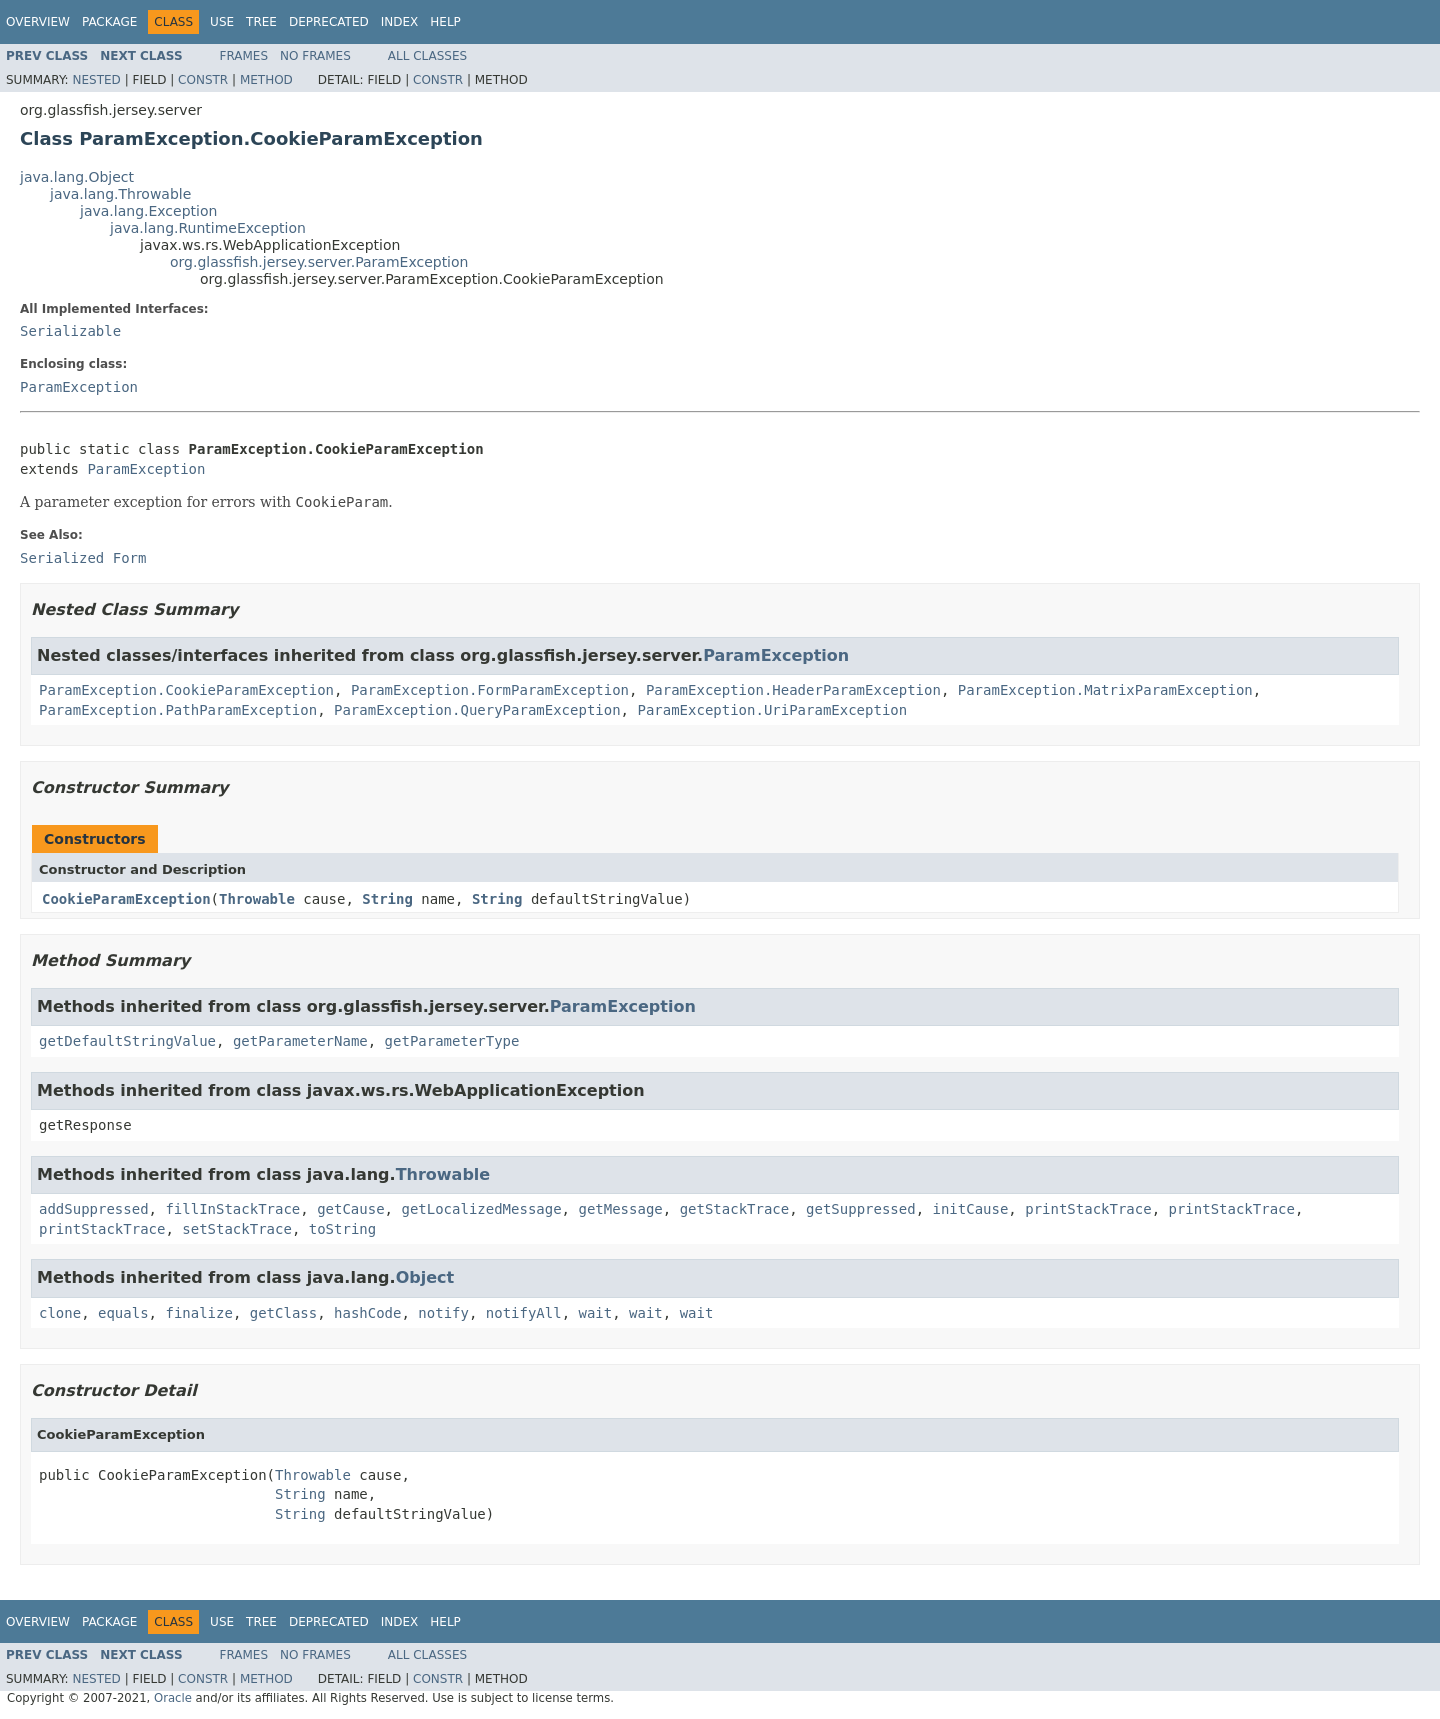  What do you see at coordinates (793, 690) in the screenshot?
I see `ParamException.HeaderParamException` at bounding box center [793, 690].